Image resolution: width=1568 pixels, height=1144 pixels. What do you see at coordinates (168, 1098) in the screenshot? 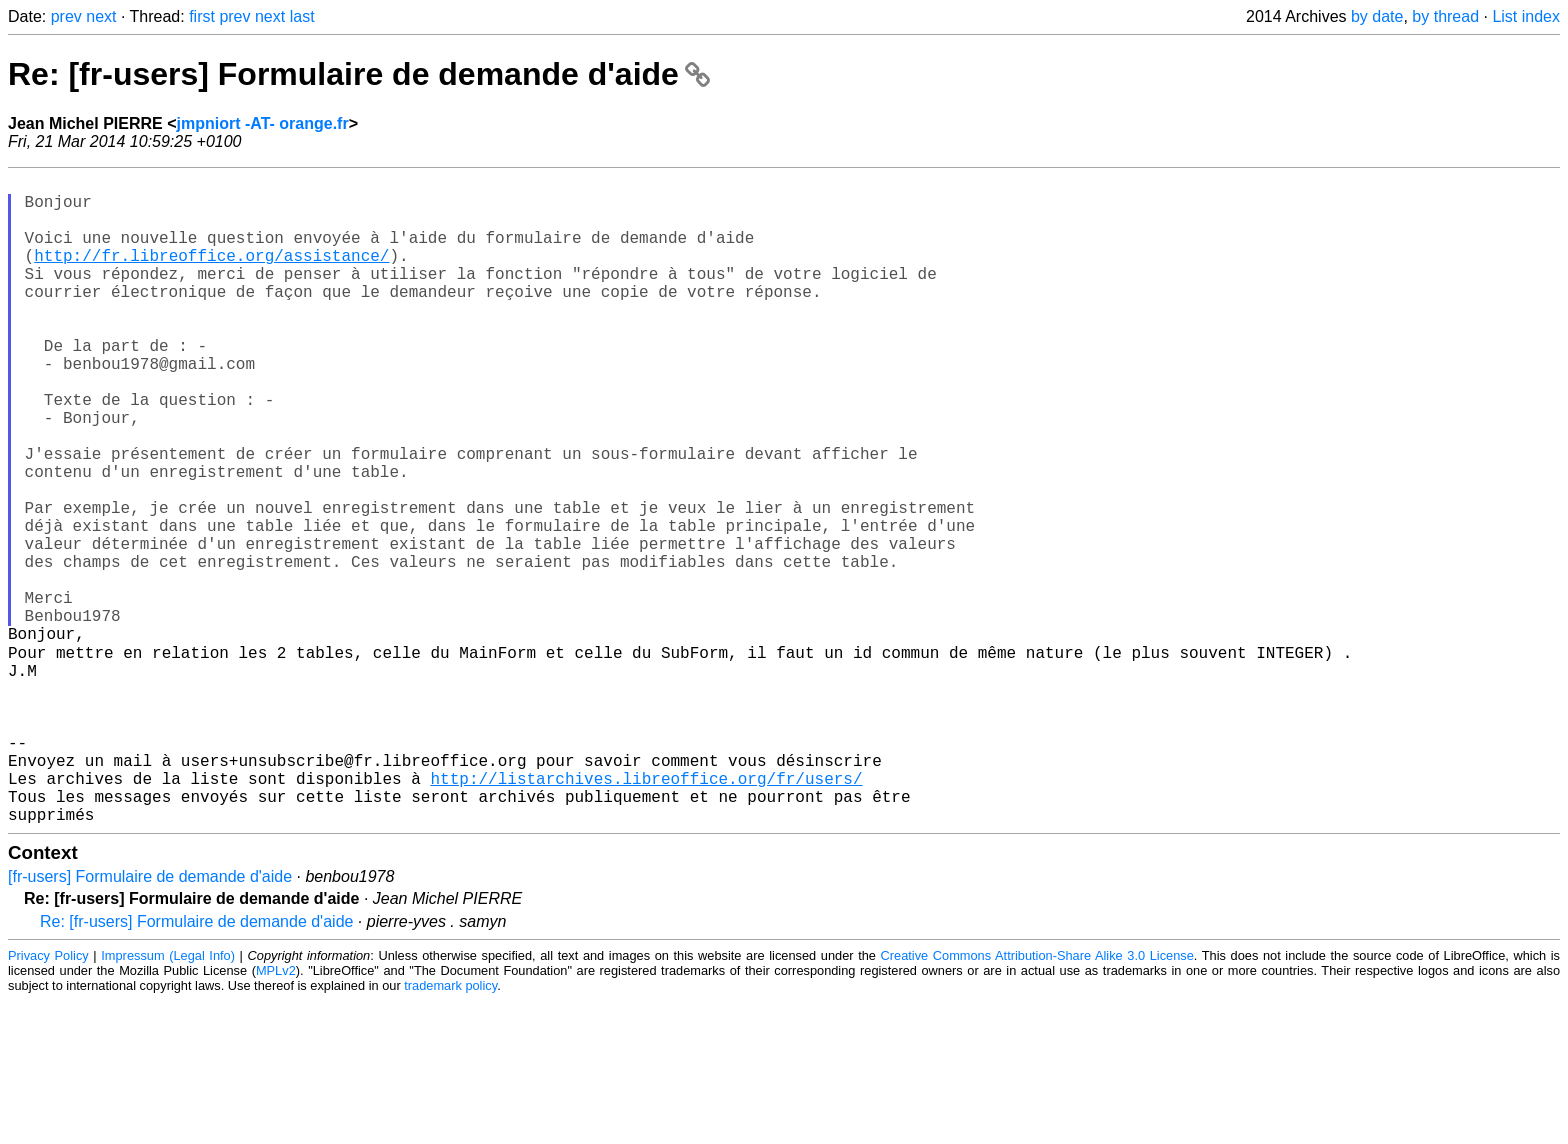
I see `Impressum (Legal Info)` at bounding box center [168, 1098].